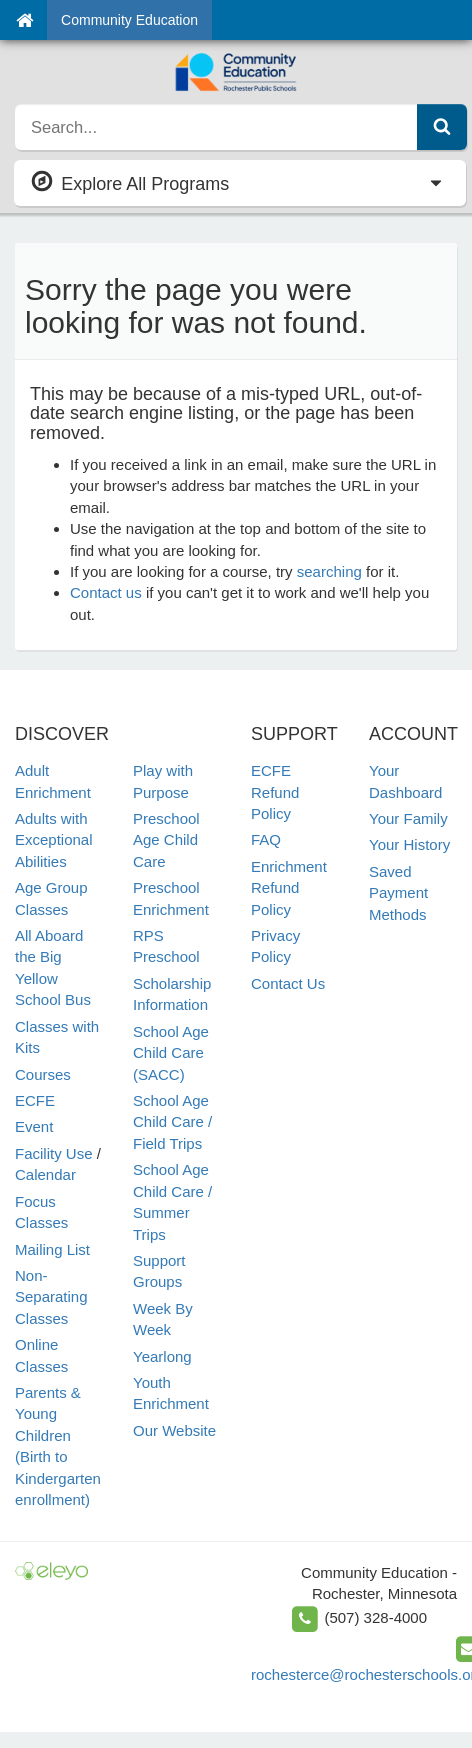 This screenshot has height=1748, width=472. Describe the element at coordinates (408, 818) in the screenshot. I see `Your Family` at that location.